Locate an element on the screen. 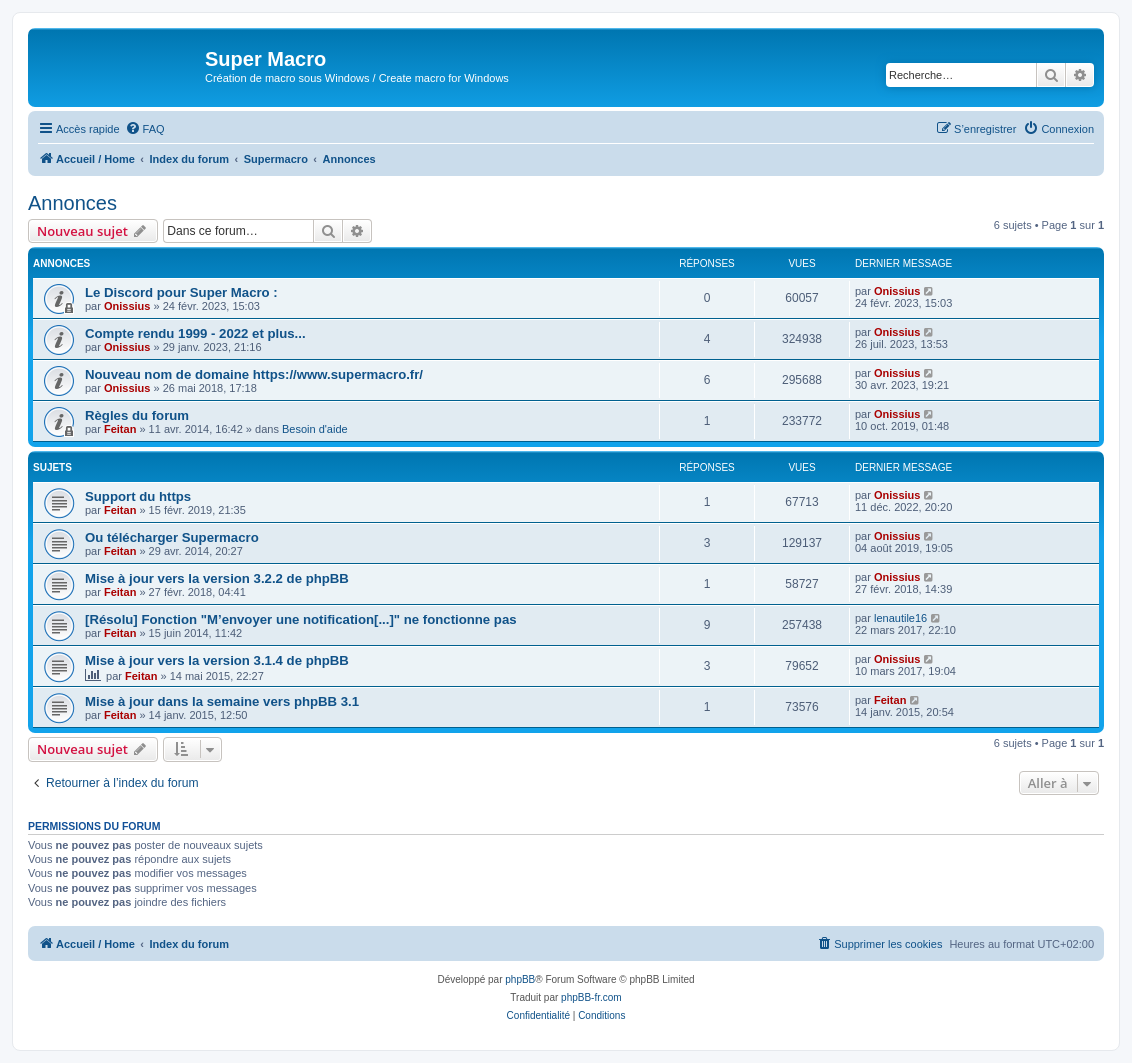 This screenshot has height=1063, width=1132. phpBB-fr.com is located at coordinates (591, 997).